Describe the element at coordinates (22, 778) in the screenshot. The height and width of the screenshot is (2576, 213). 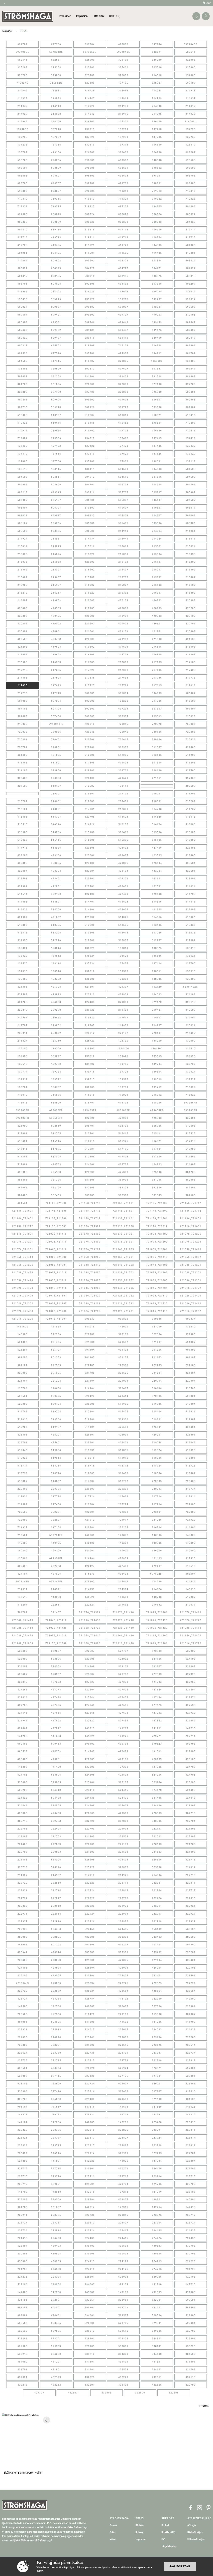
I see `328400` at that location.